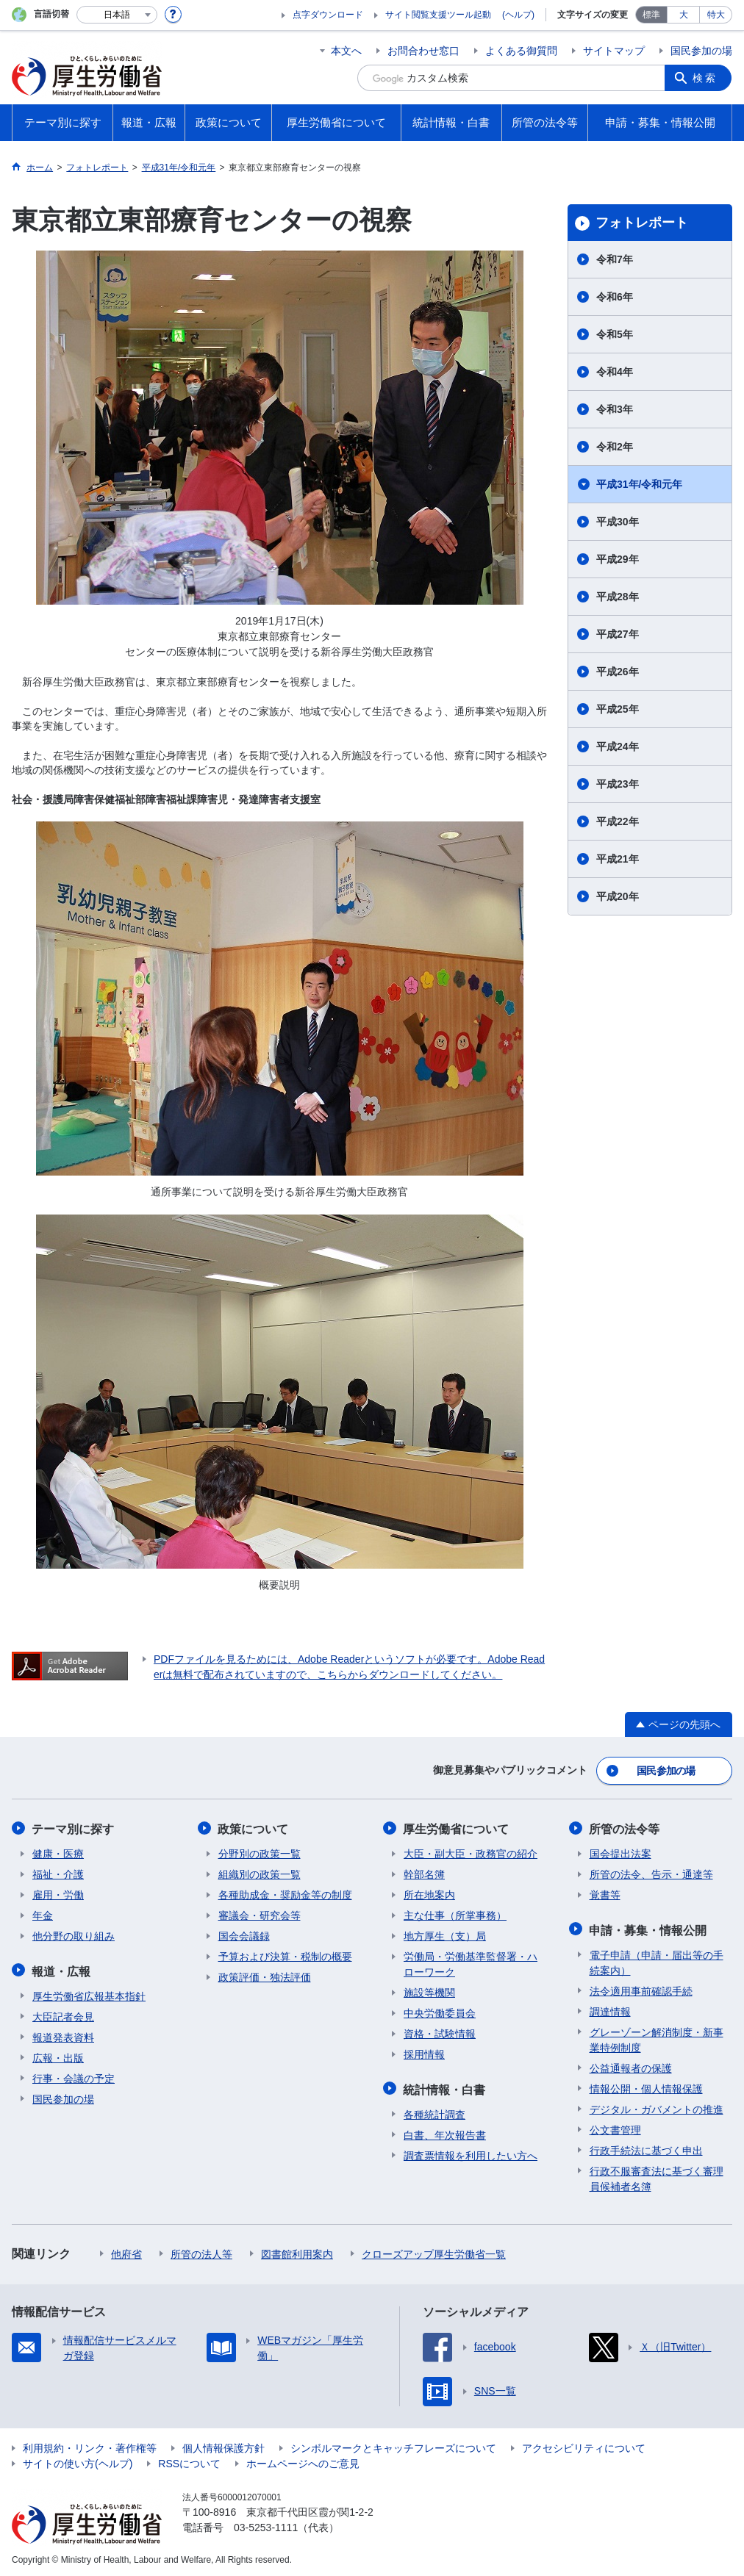  What do you see at coordinates (617, 896) in the screenshot?
I see `平成20年` at bounding box center [617, 896].